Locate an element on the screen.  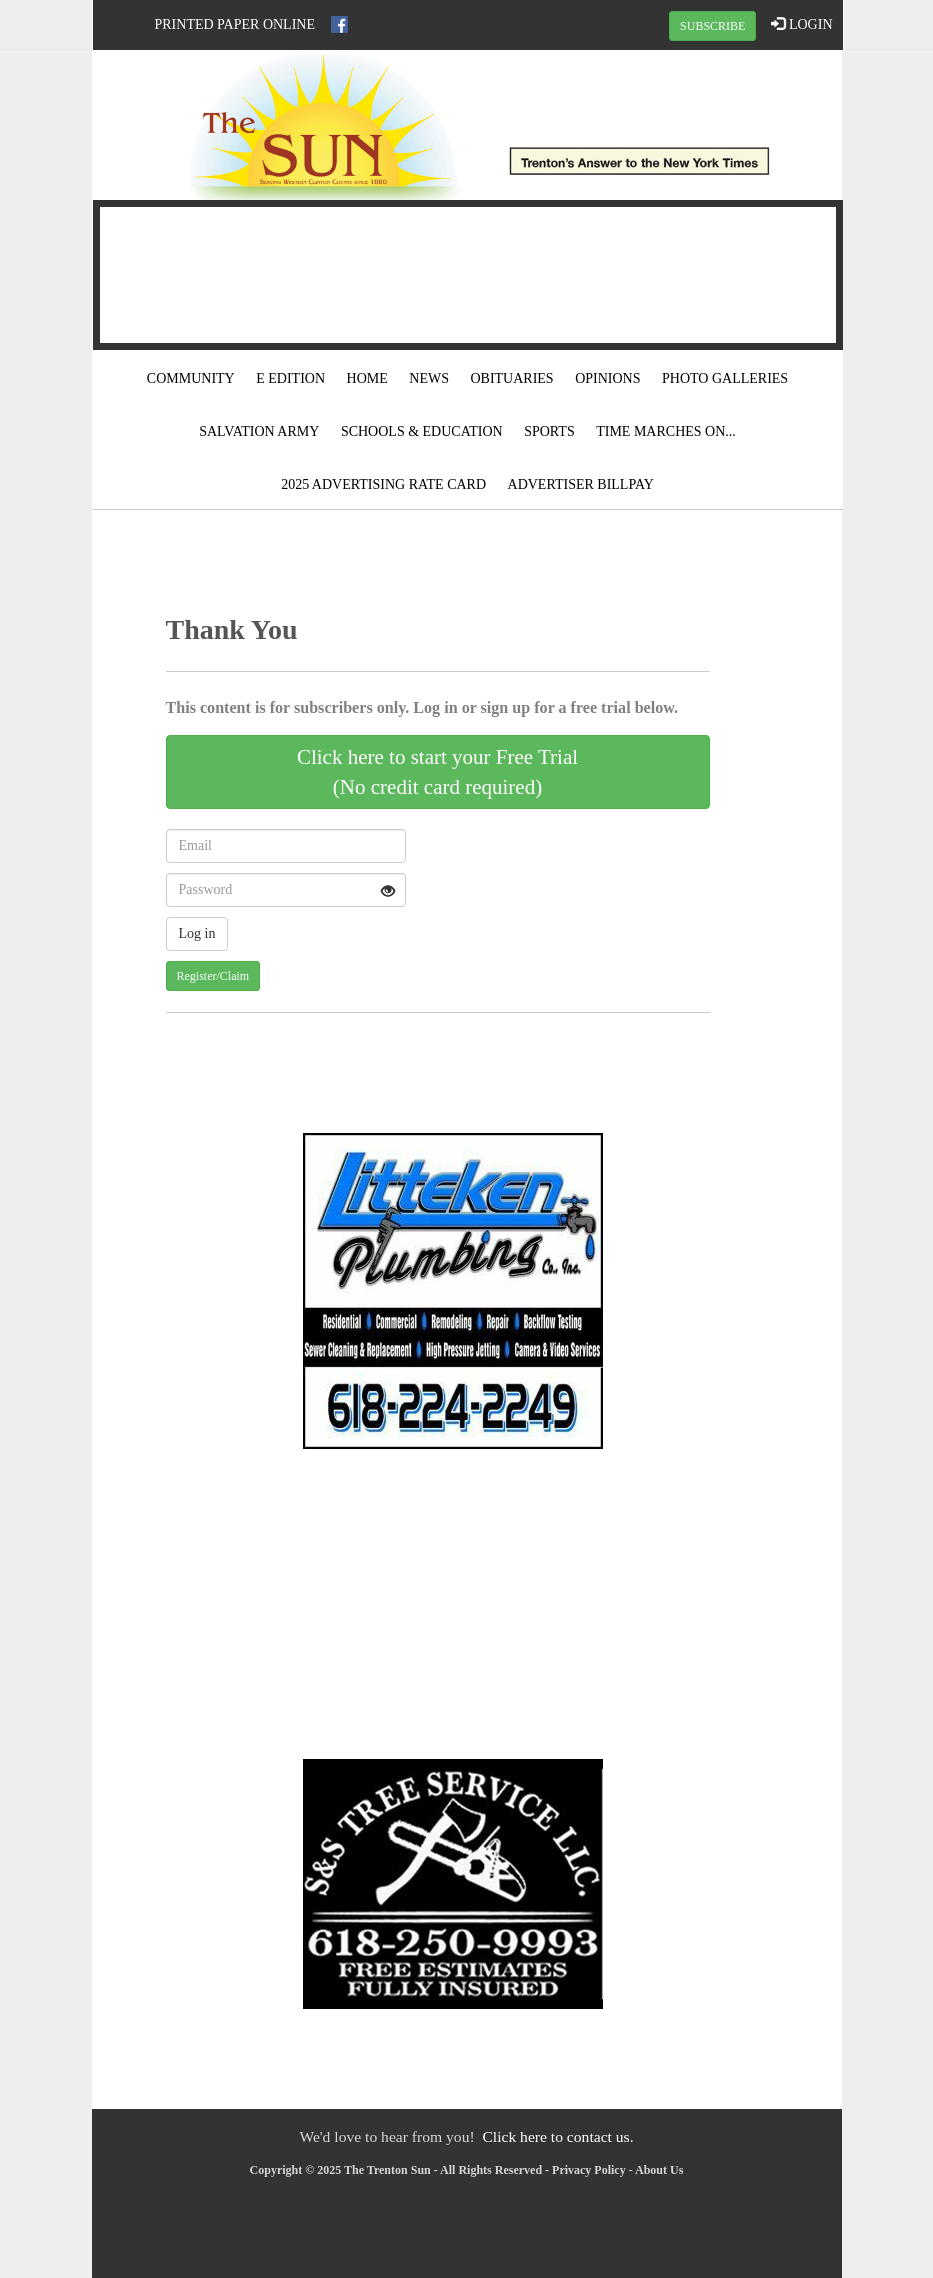
Opinions is located at coordinates (607, 378).